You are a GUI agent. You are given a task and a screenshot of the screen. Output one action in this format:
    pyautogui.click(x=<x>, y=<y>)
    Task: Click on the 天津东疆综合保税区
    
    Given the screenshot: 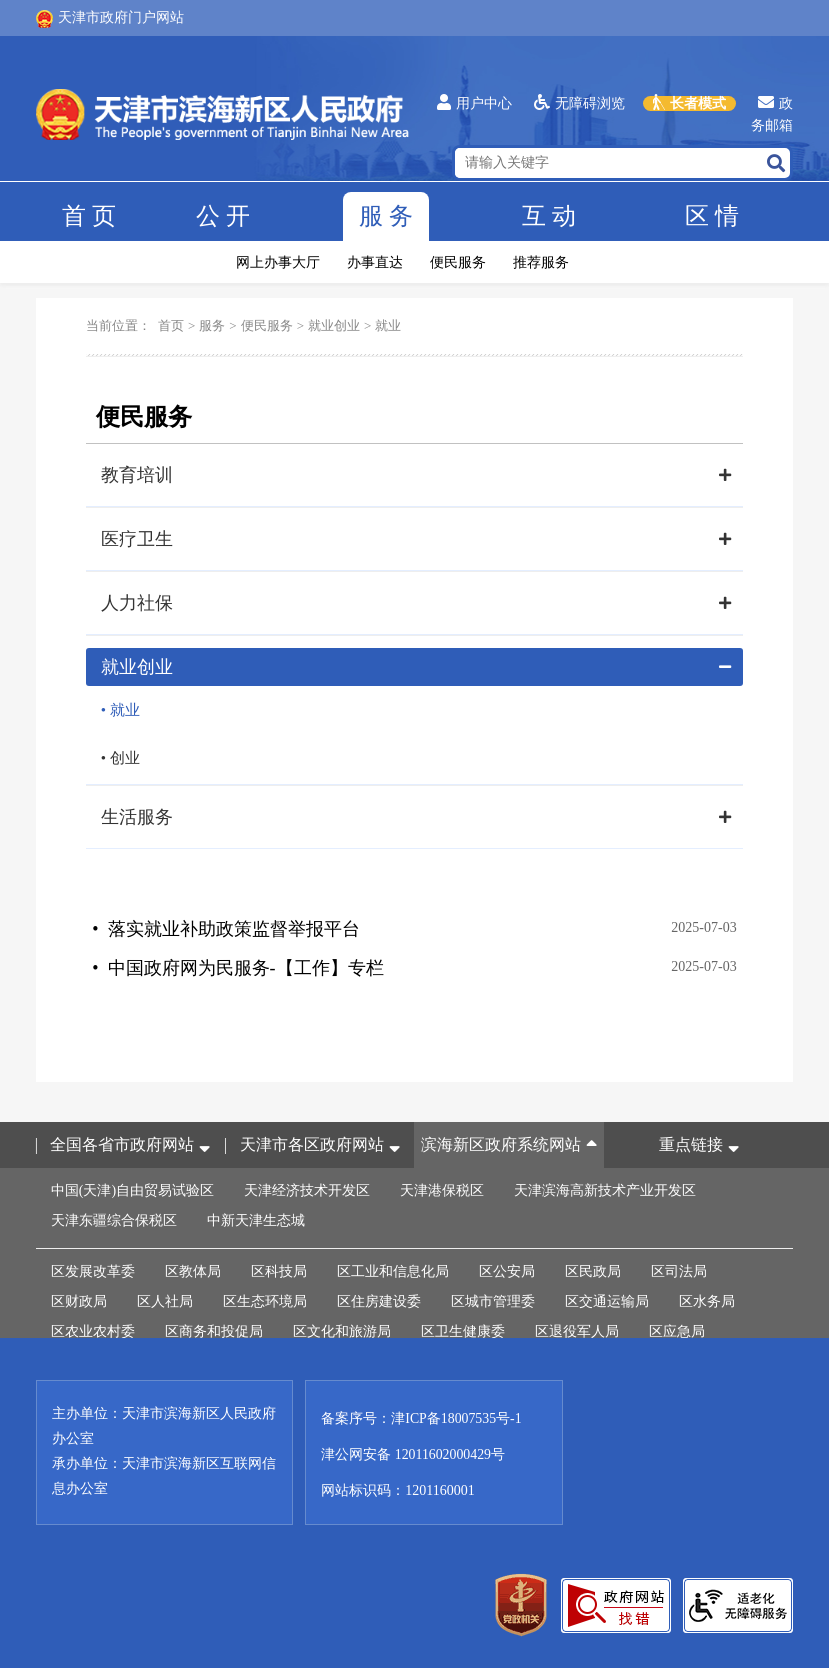 What is the action you would take?
    pyautogui.click(x=114, y=1218)
    